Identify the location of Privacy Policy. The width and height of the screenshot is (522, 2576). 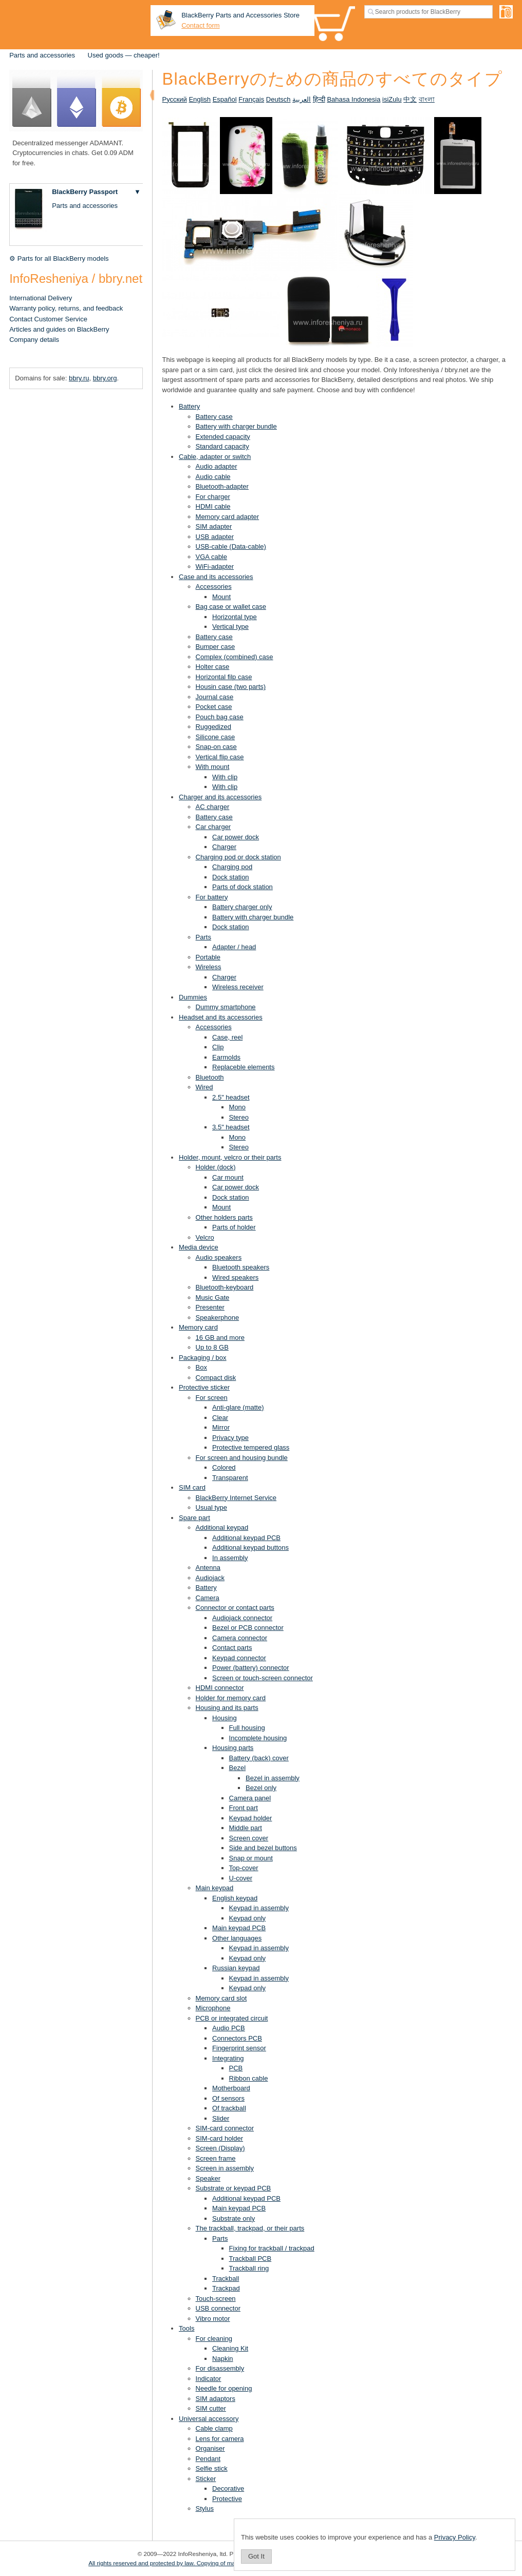
(454, 2537).